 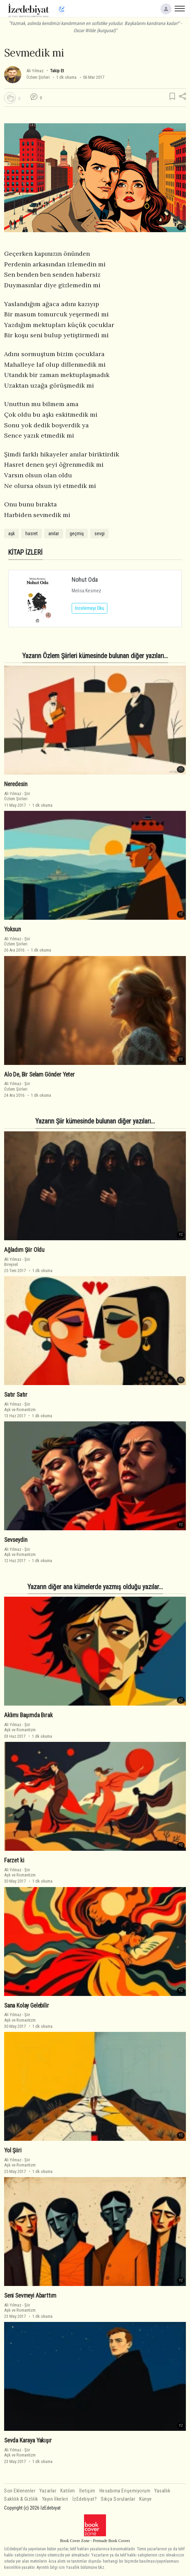 I want to click on İzEdebiyat?, so click(x=84, y=2499).